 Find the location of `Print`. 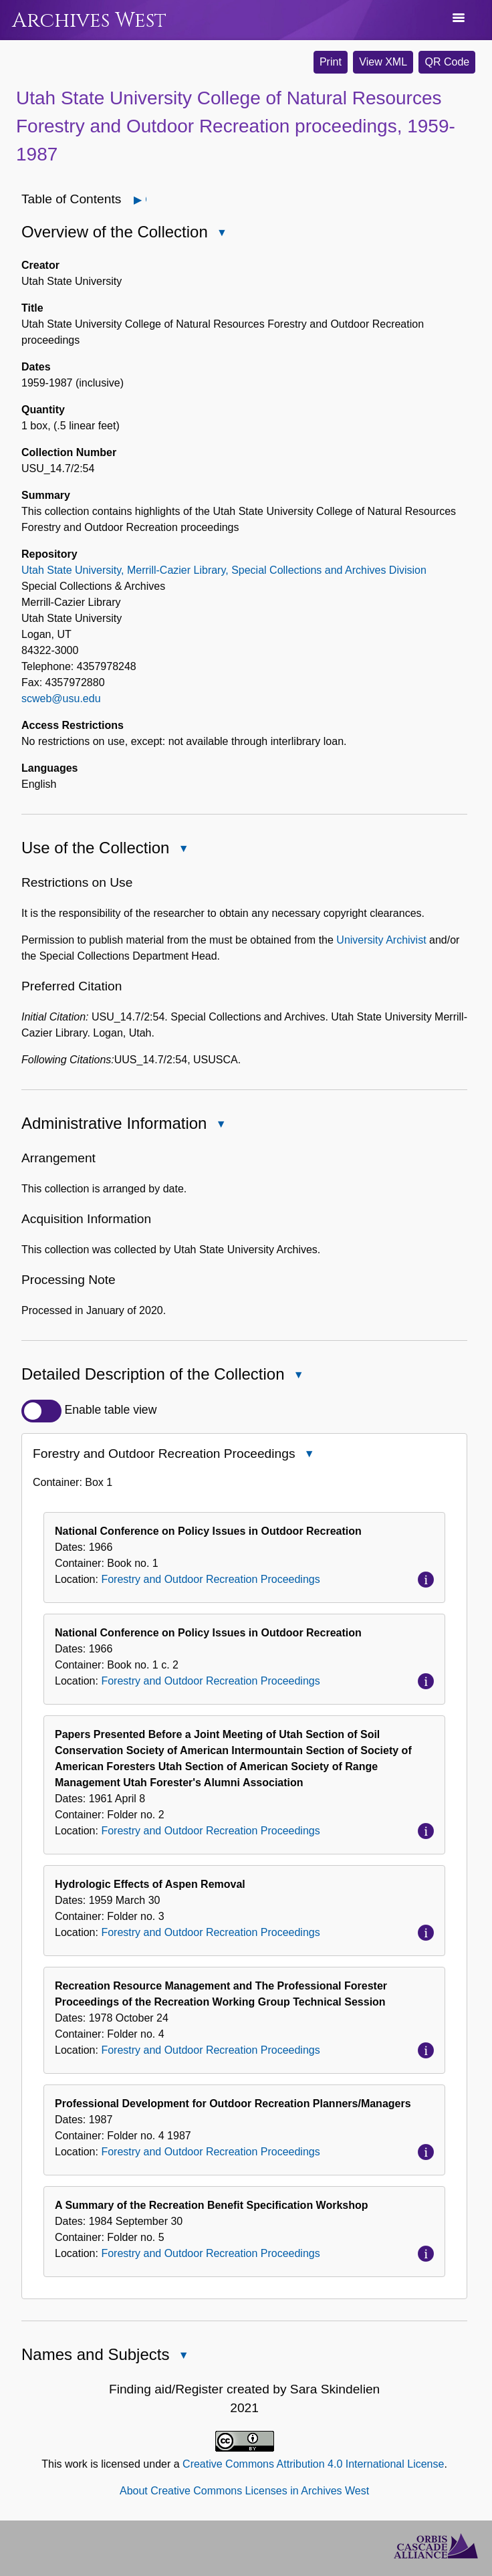

Print is located at coordinates (331, 62).